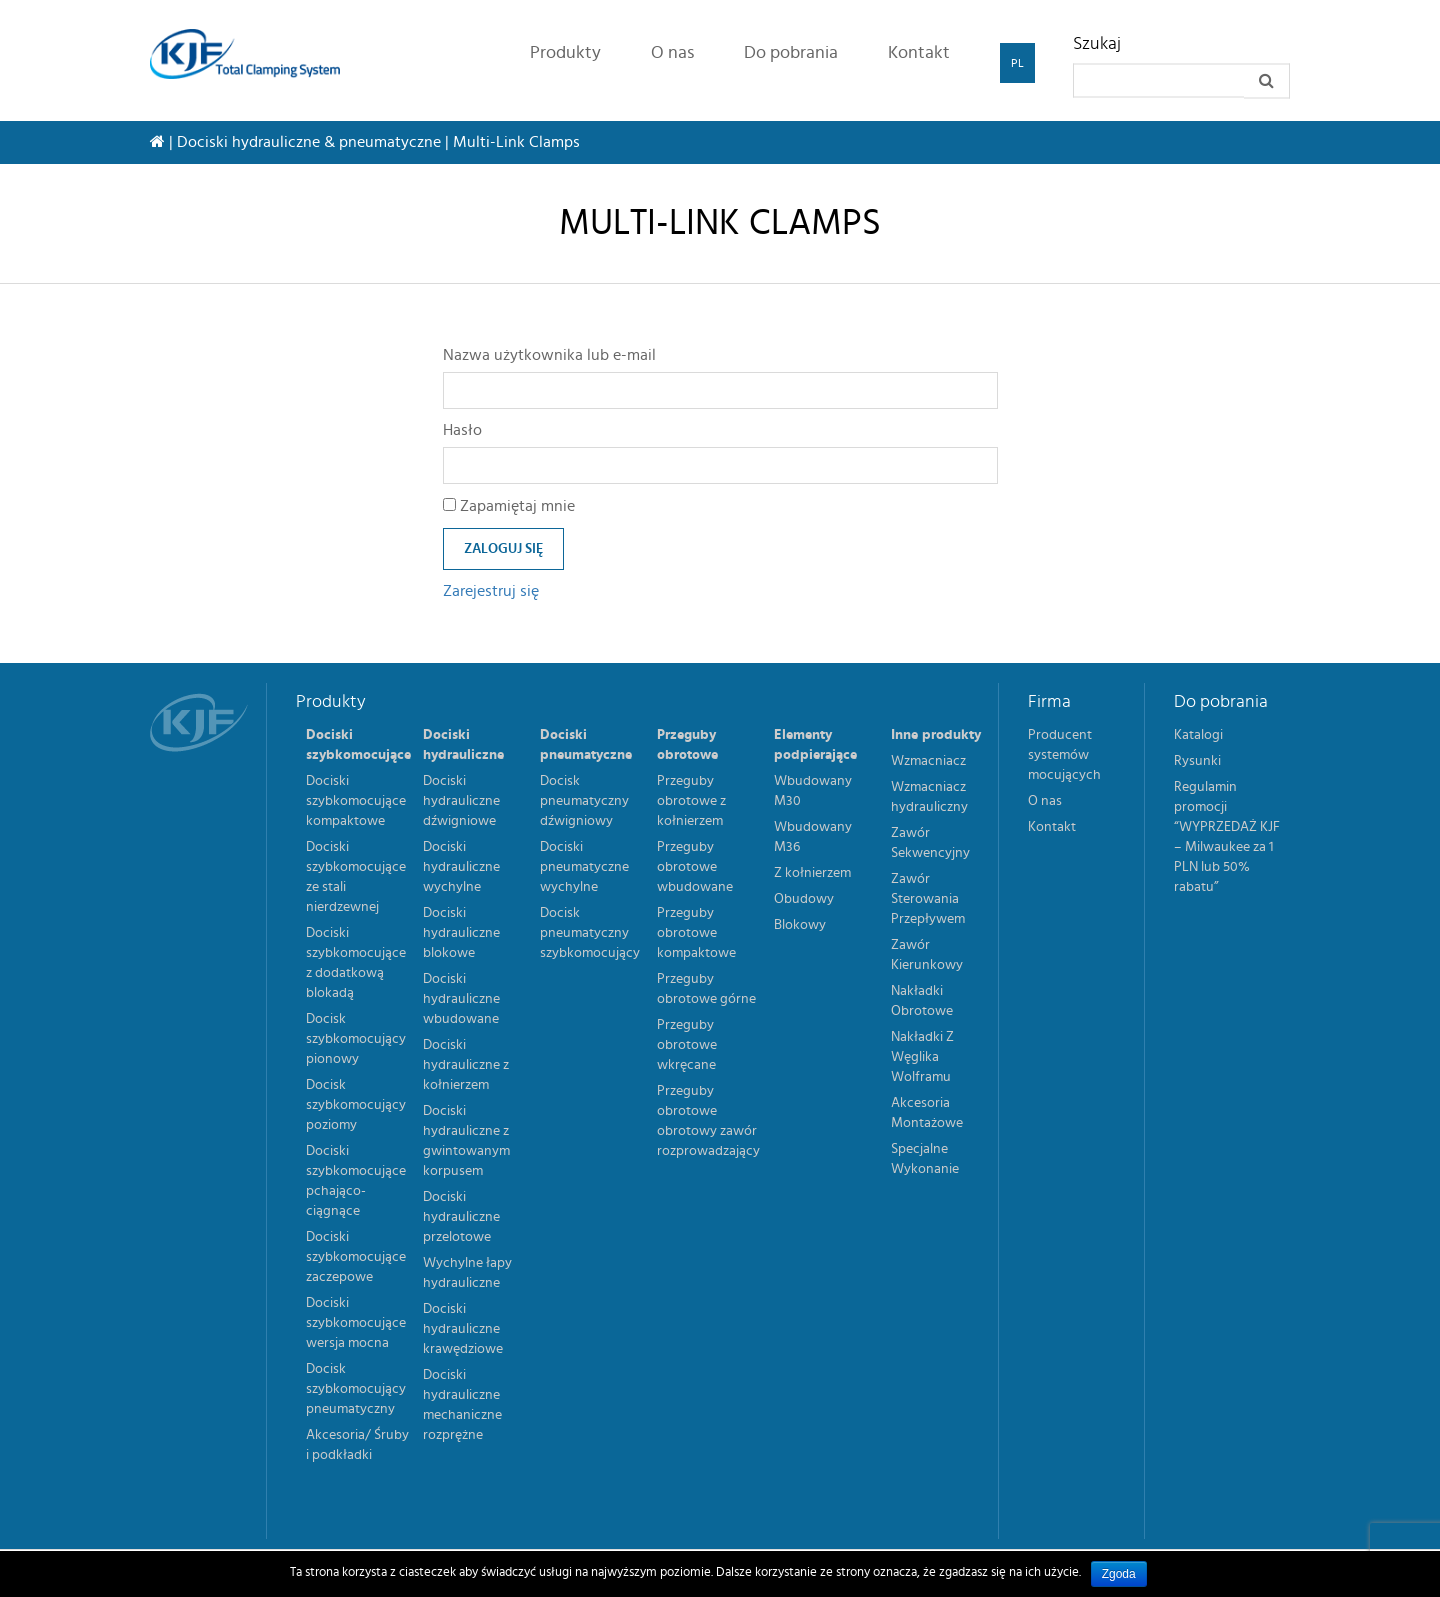  Describe the element at coordinates (461, 867) in the screenshot. I see `Dociski hydrauliczne wychylne` at that location.